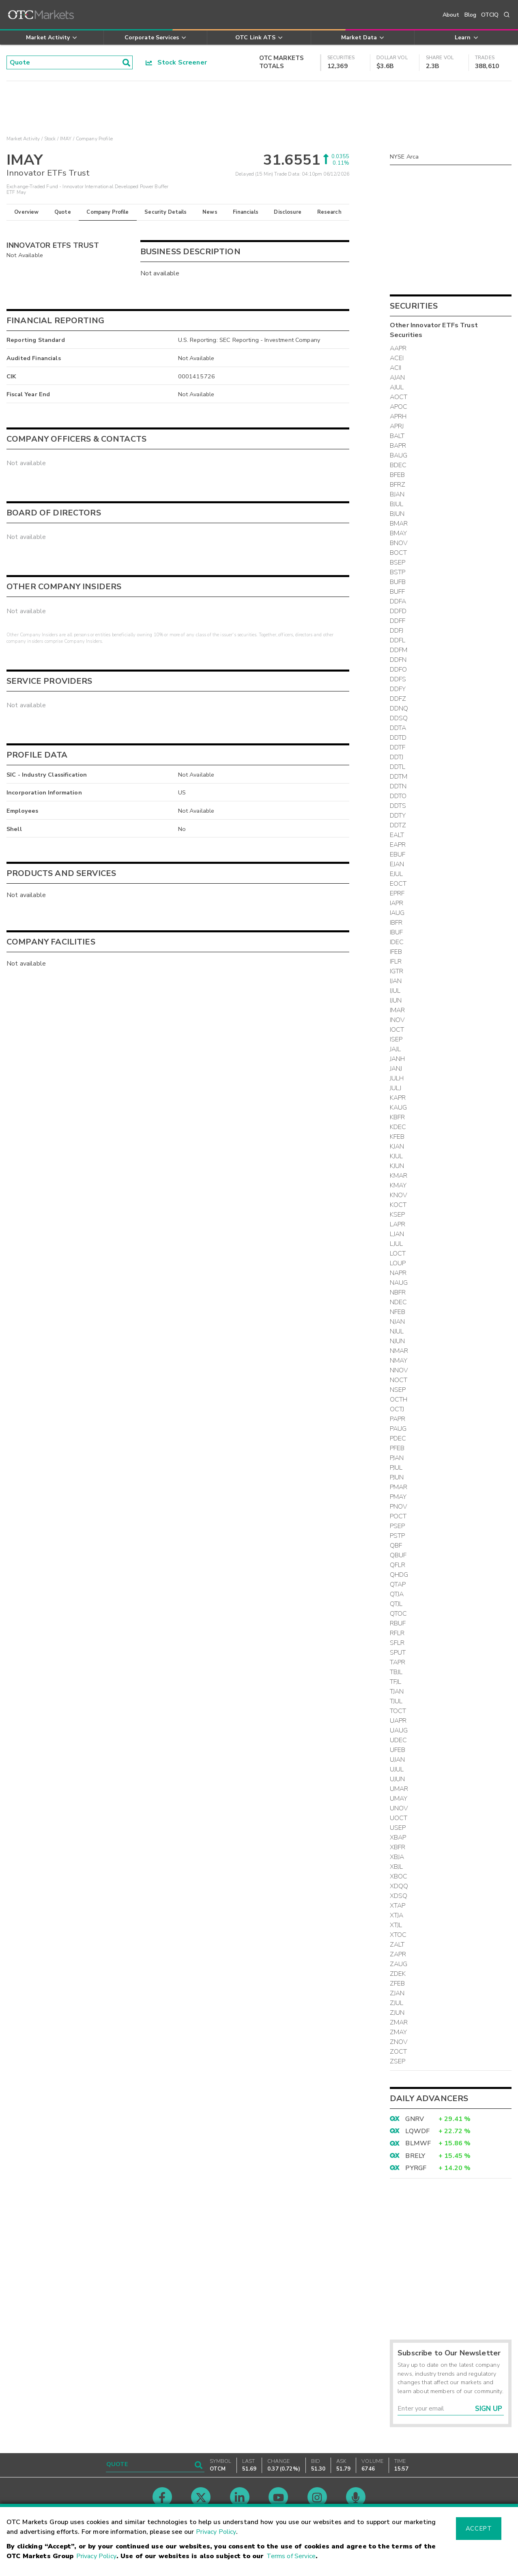  What do you see at coordinates (397, 1457) in the screenshot?
I see `PJAN` at bounding box center [397, 1457].